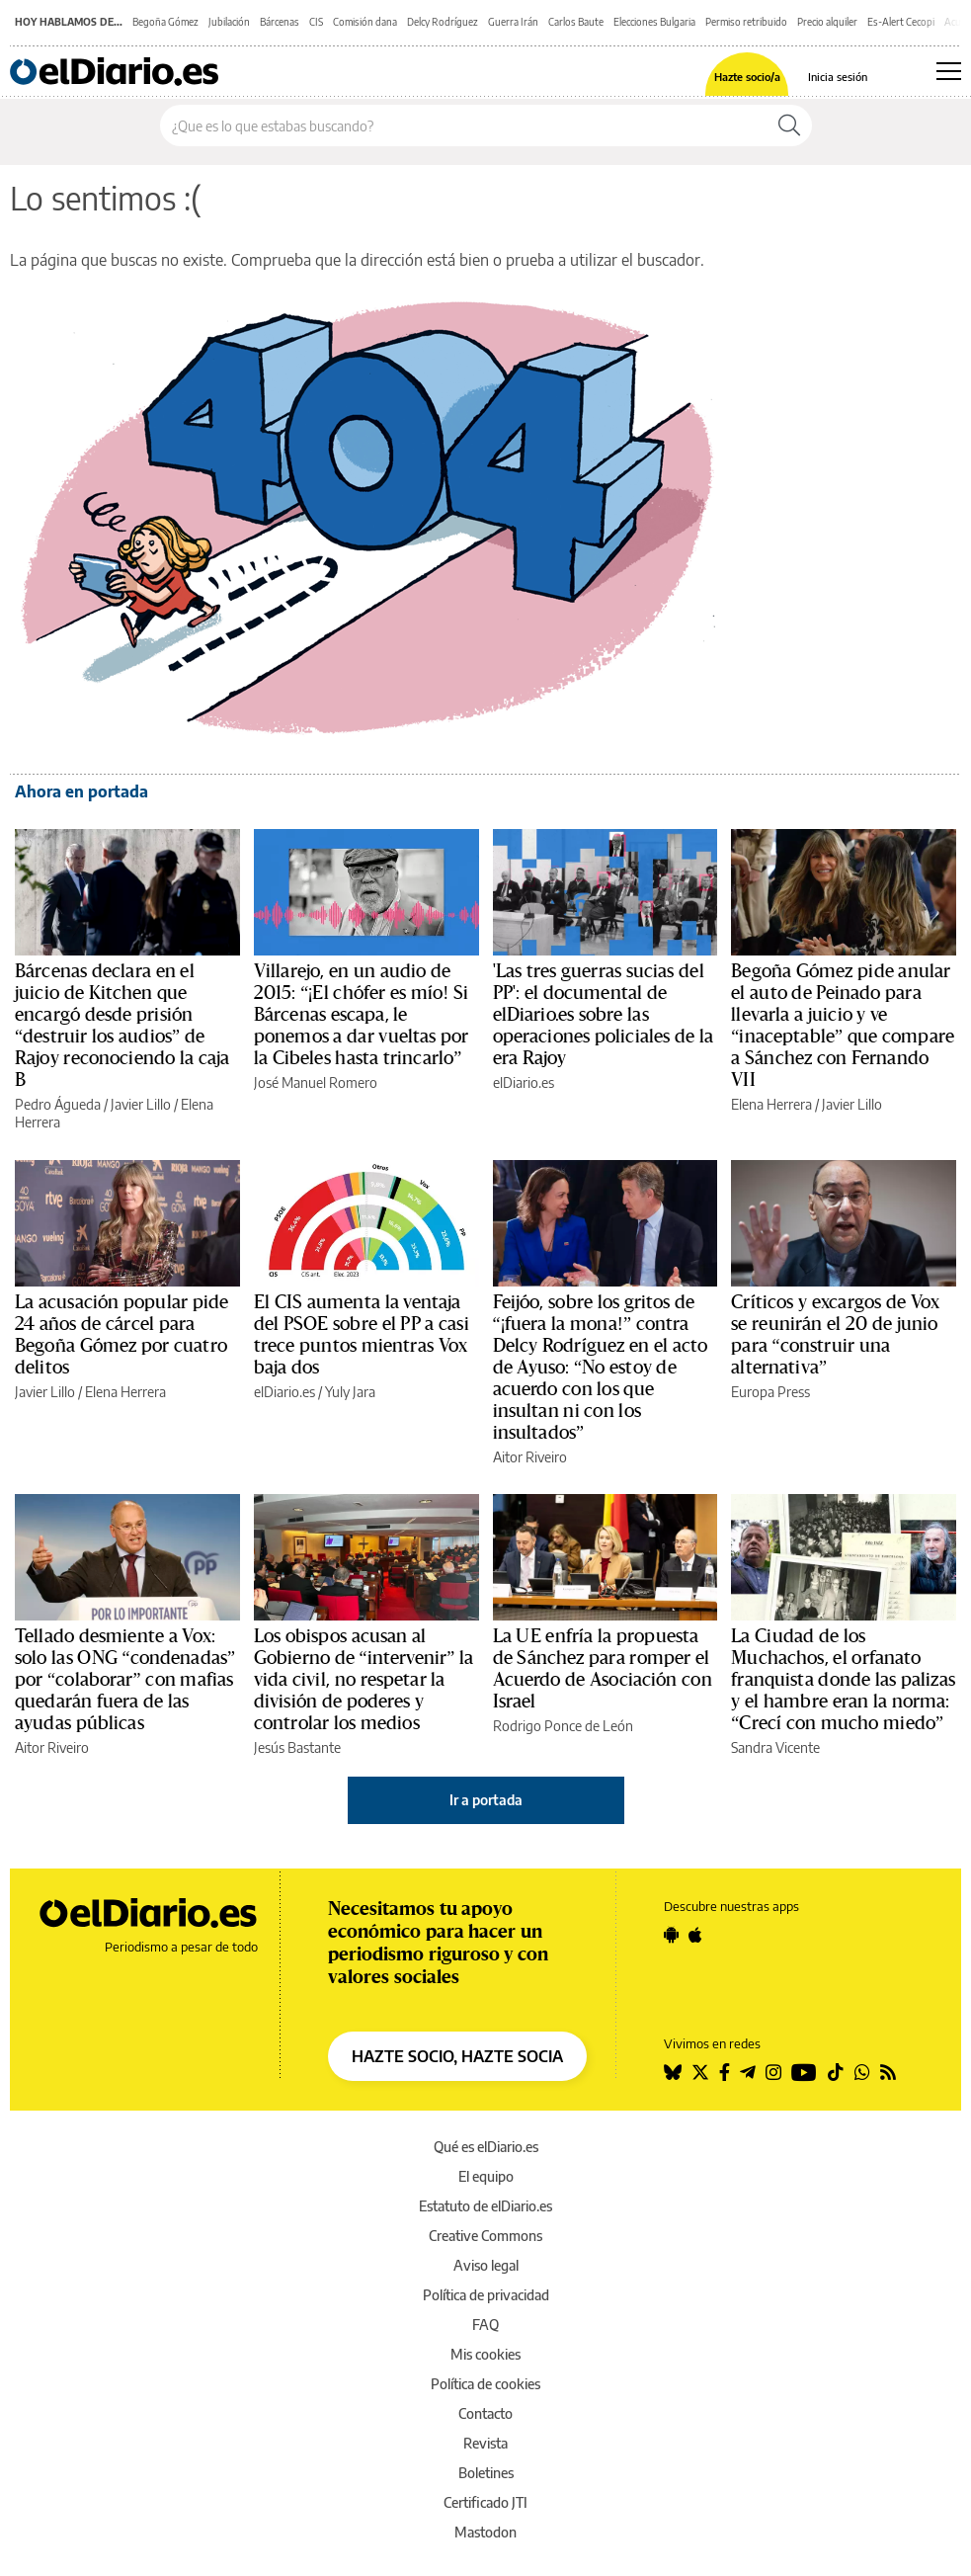 This screenshot has width=971, height=2576. Describe the element at coordinates (486, 2294) in the screenshot. I see `Política de privacidad` at that location.